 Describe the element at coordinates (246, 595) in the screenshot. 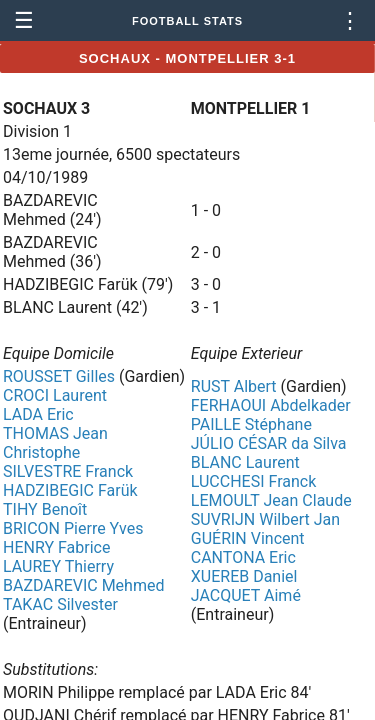

I see `JACQUET Aimé` at that location.